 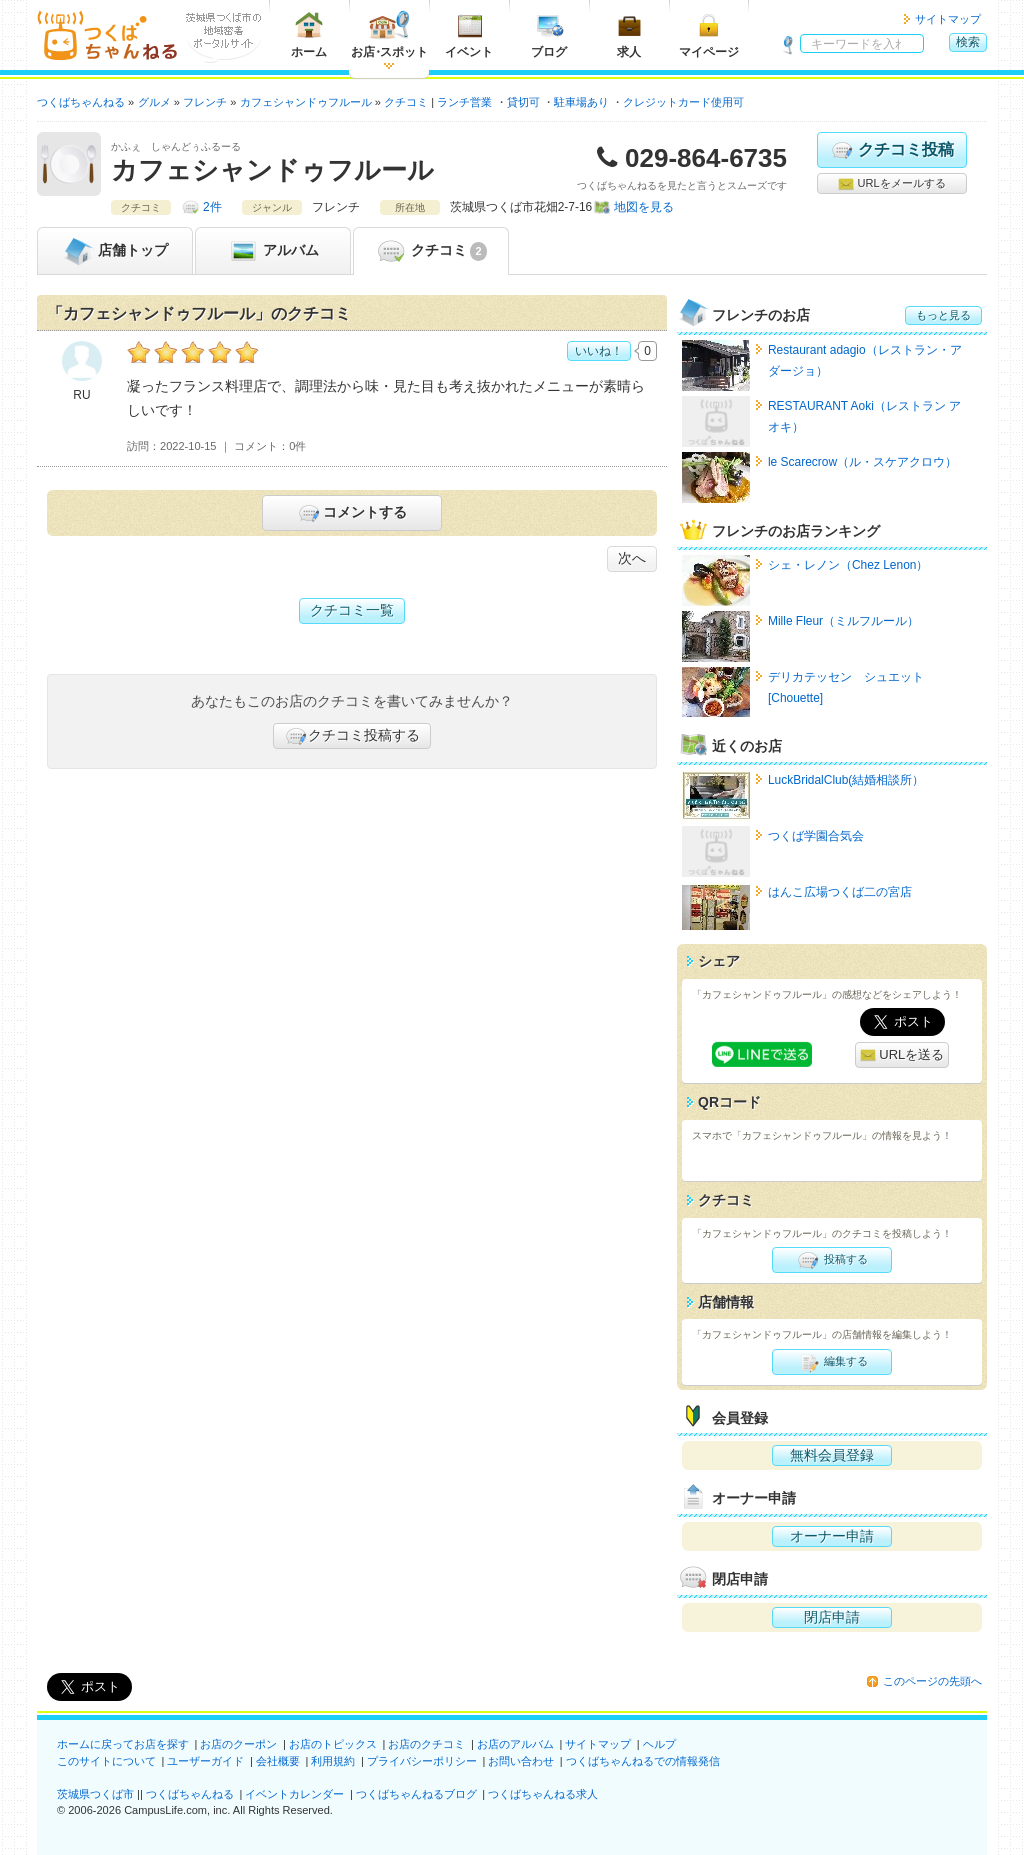 I want to click on ユーザーガイド, so click(x=205, y=1761).